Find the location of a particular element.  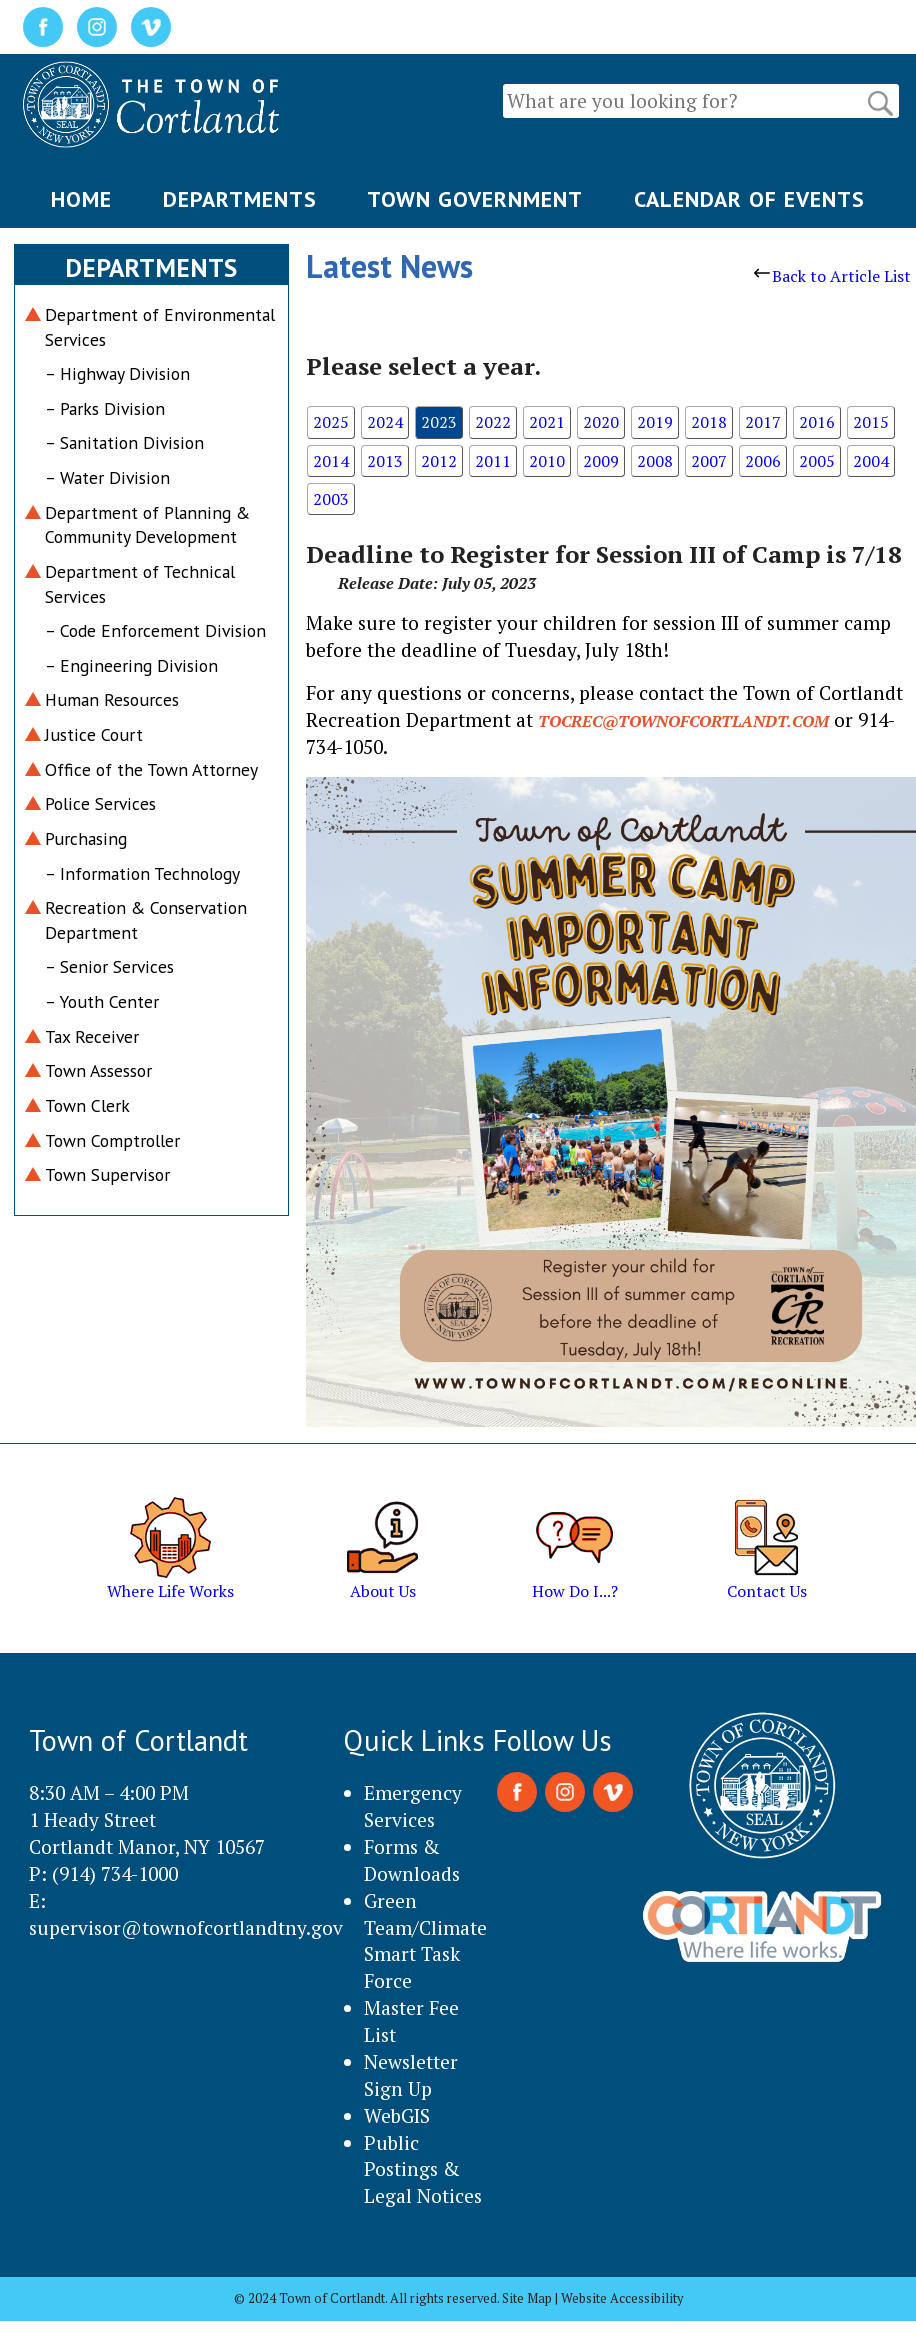

supervisor@townofcortlandtny.gov is located at coordinates (186, 1927).